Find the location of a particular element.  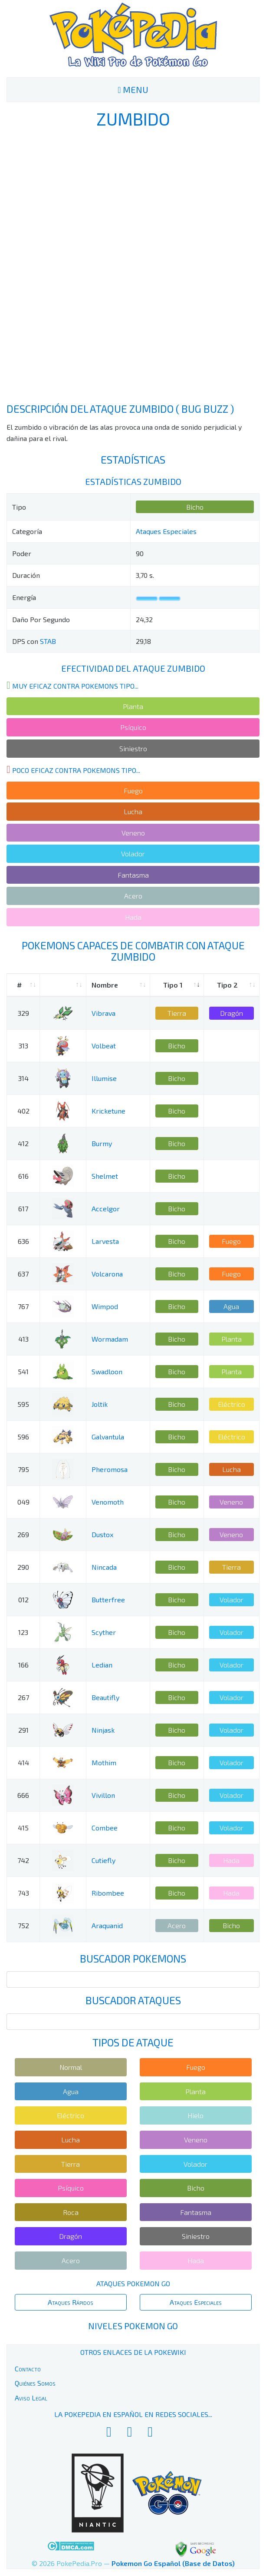

Galvantula is located at coordinates (108, 1436).